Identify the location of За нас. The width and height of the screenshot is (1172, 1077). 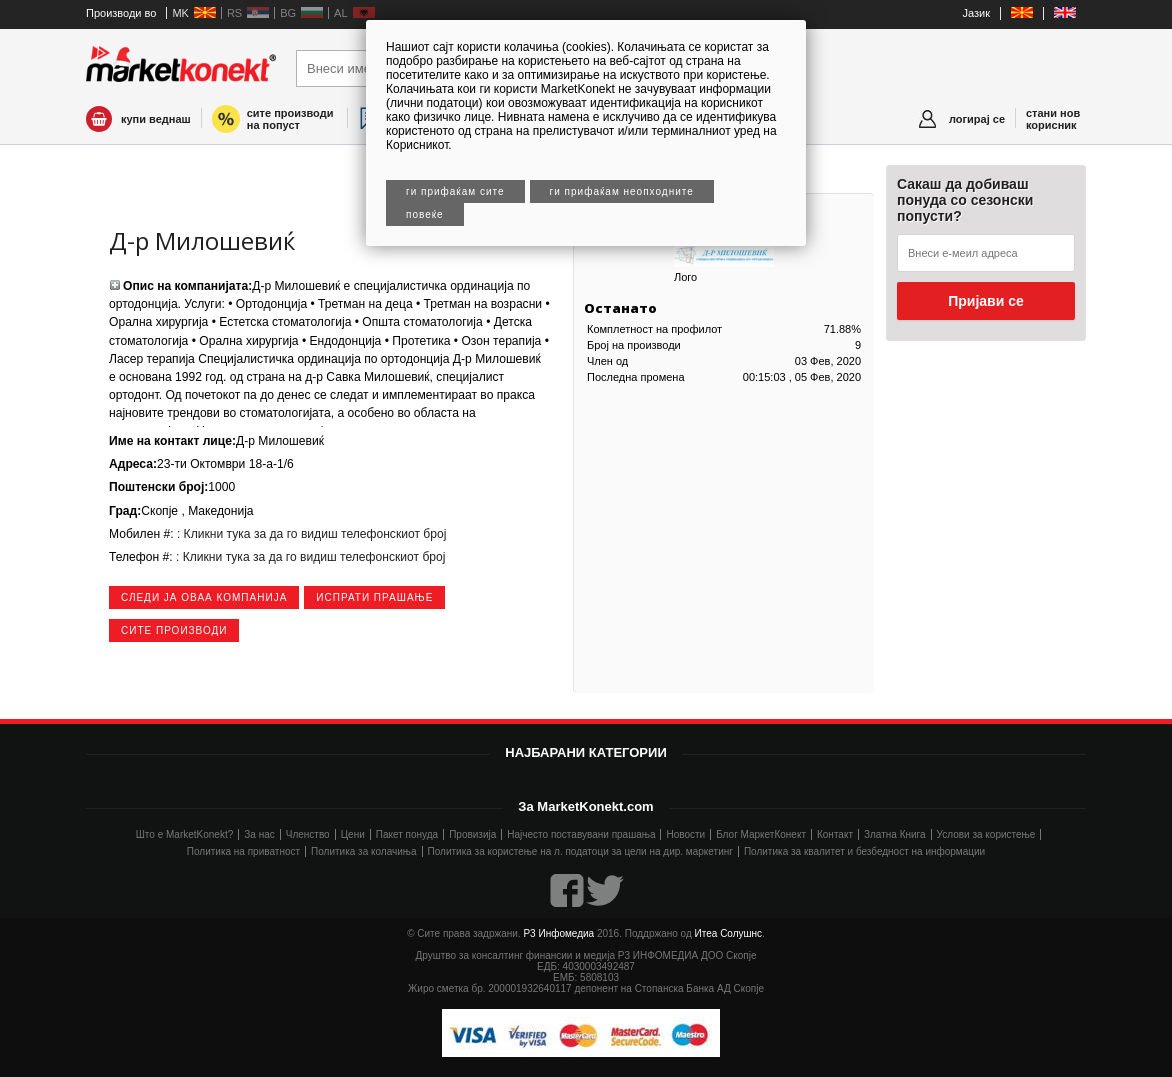
(259, 834).